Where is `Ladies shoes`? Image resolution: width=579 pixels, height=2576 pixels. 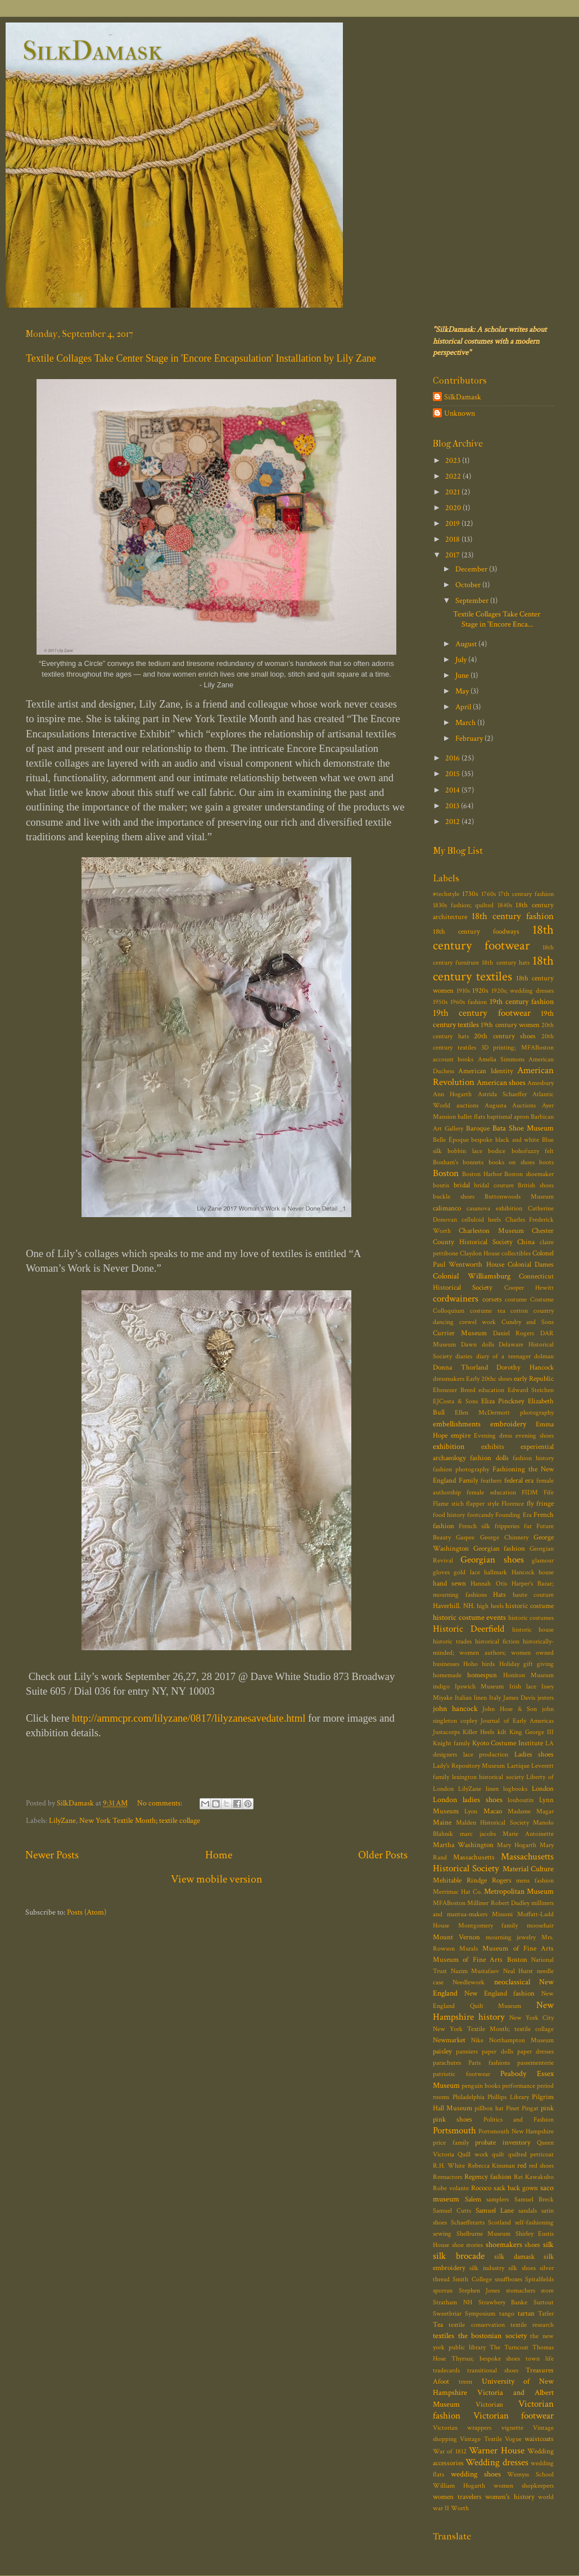 Ladies shoes is located at coordinates (534, 1754).